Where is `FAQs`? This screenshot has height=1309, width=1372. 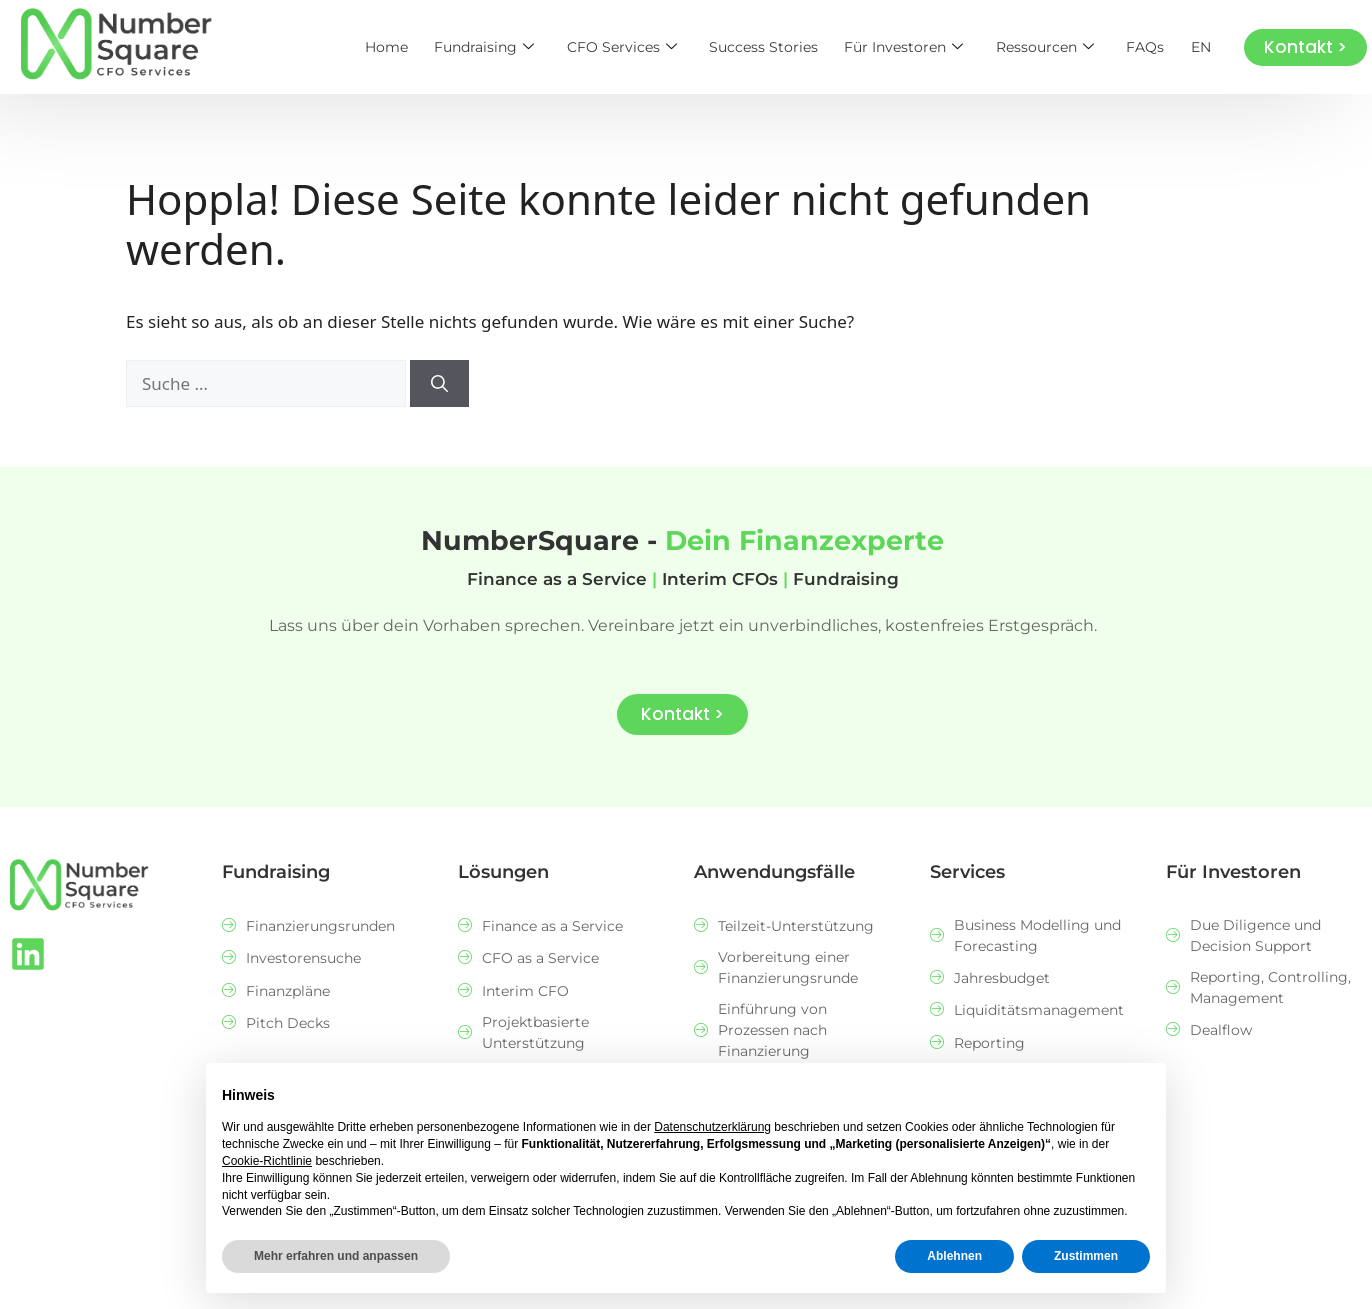 FAQs is located at coordinates (1149, 47).